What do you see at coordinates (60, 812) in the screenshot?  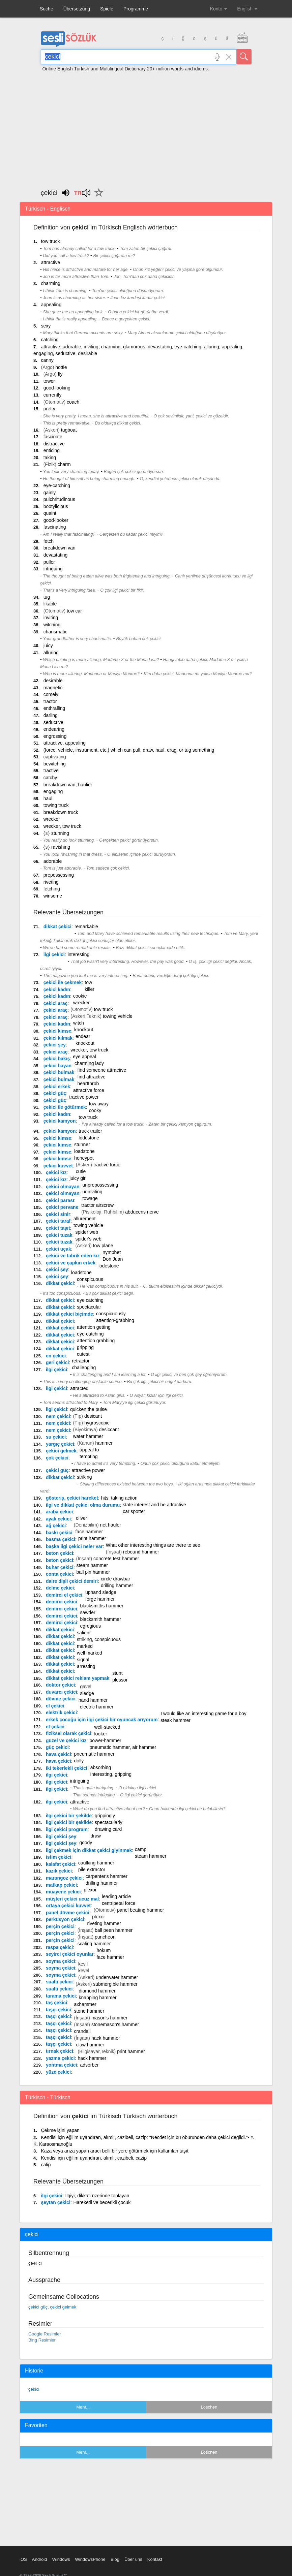 I see `breakdown truck` at bounding box center [60, 812].